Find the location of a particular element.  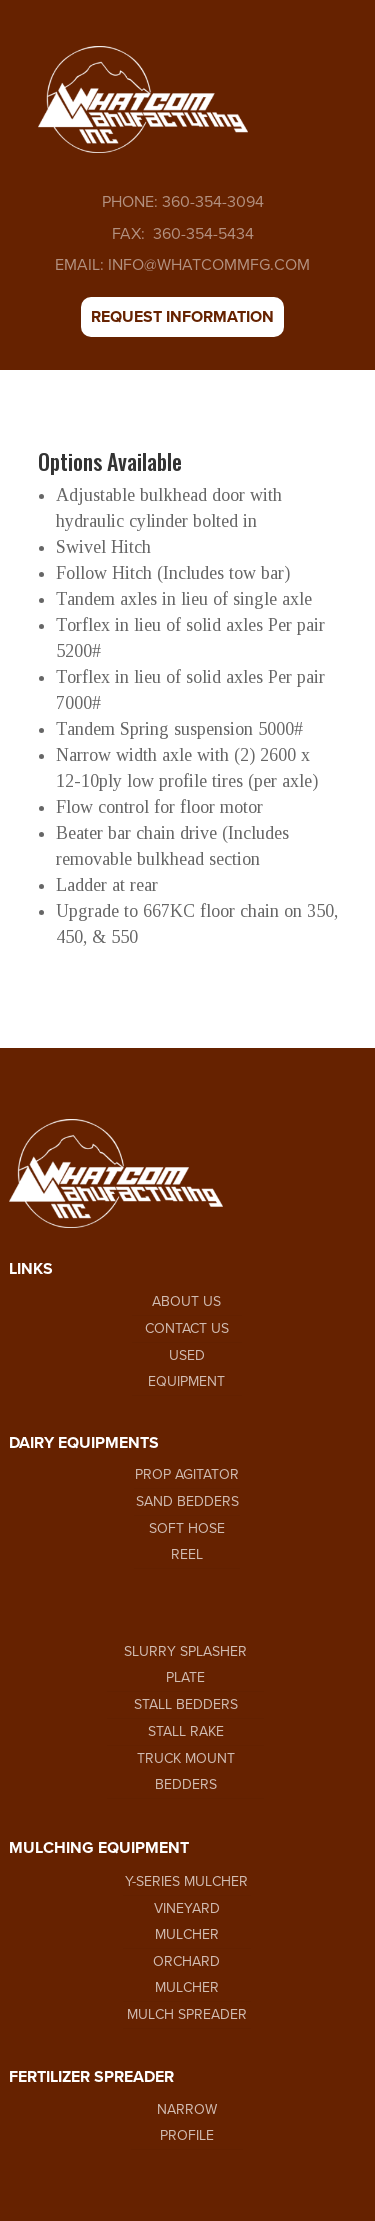

USED EQUIPMENT is located at coordinates (186, 1368).